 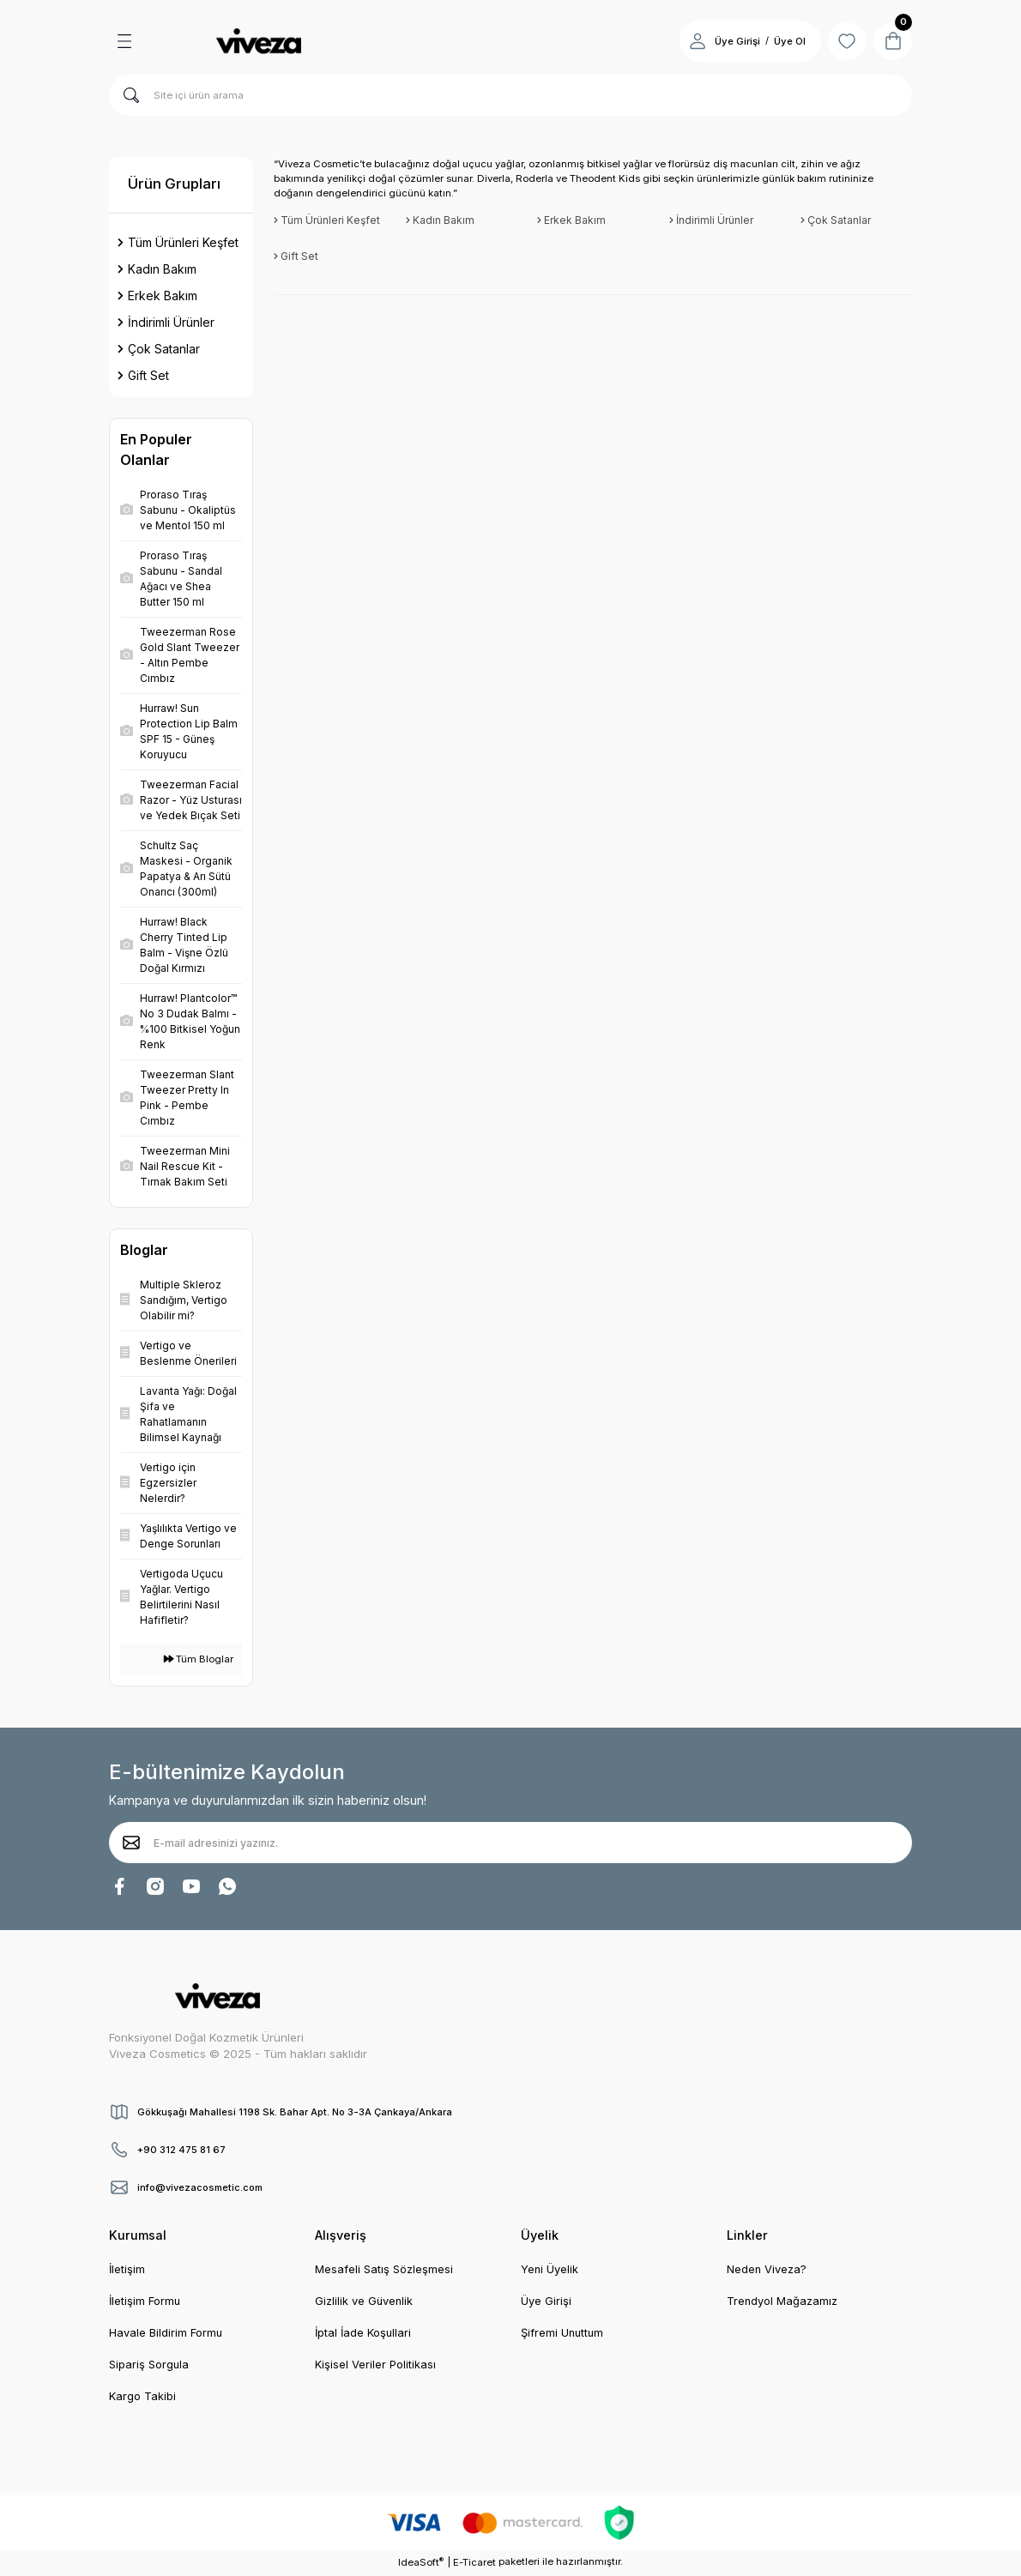 What do you see at coordinates (166, 2334) in the screenshot?
I see `Havale Bildirim Formu` at bounding box center [166, 2334].